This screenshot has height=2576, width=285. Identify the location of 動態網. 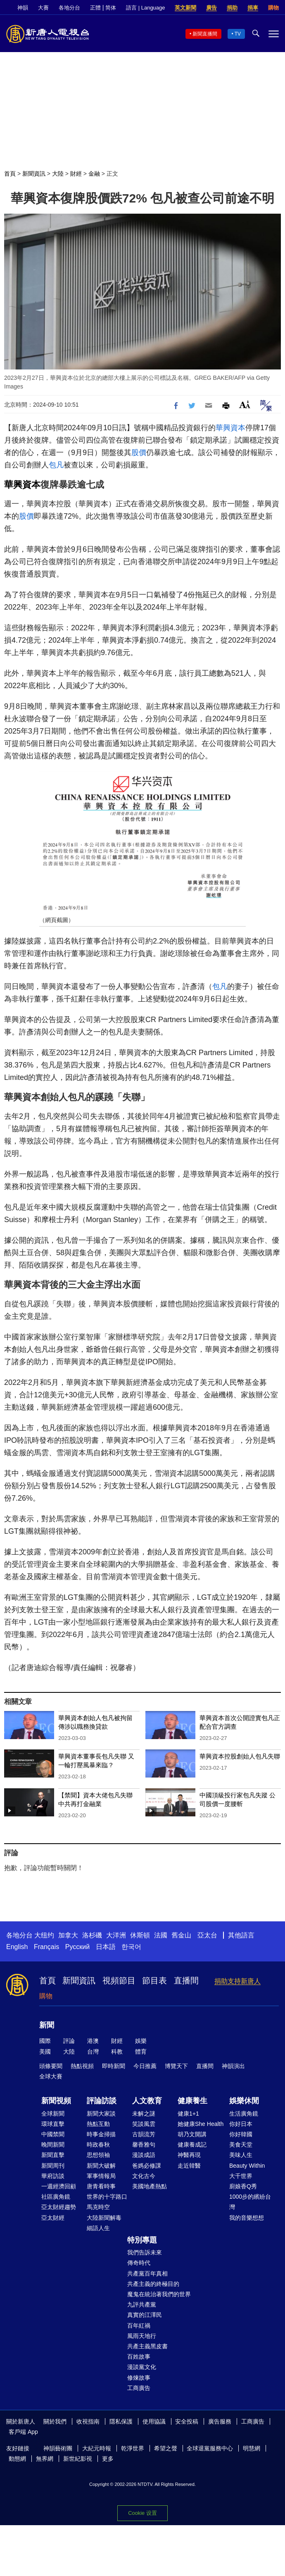
(17, 2458).